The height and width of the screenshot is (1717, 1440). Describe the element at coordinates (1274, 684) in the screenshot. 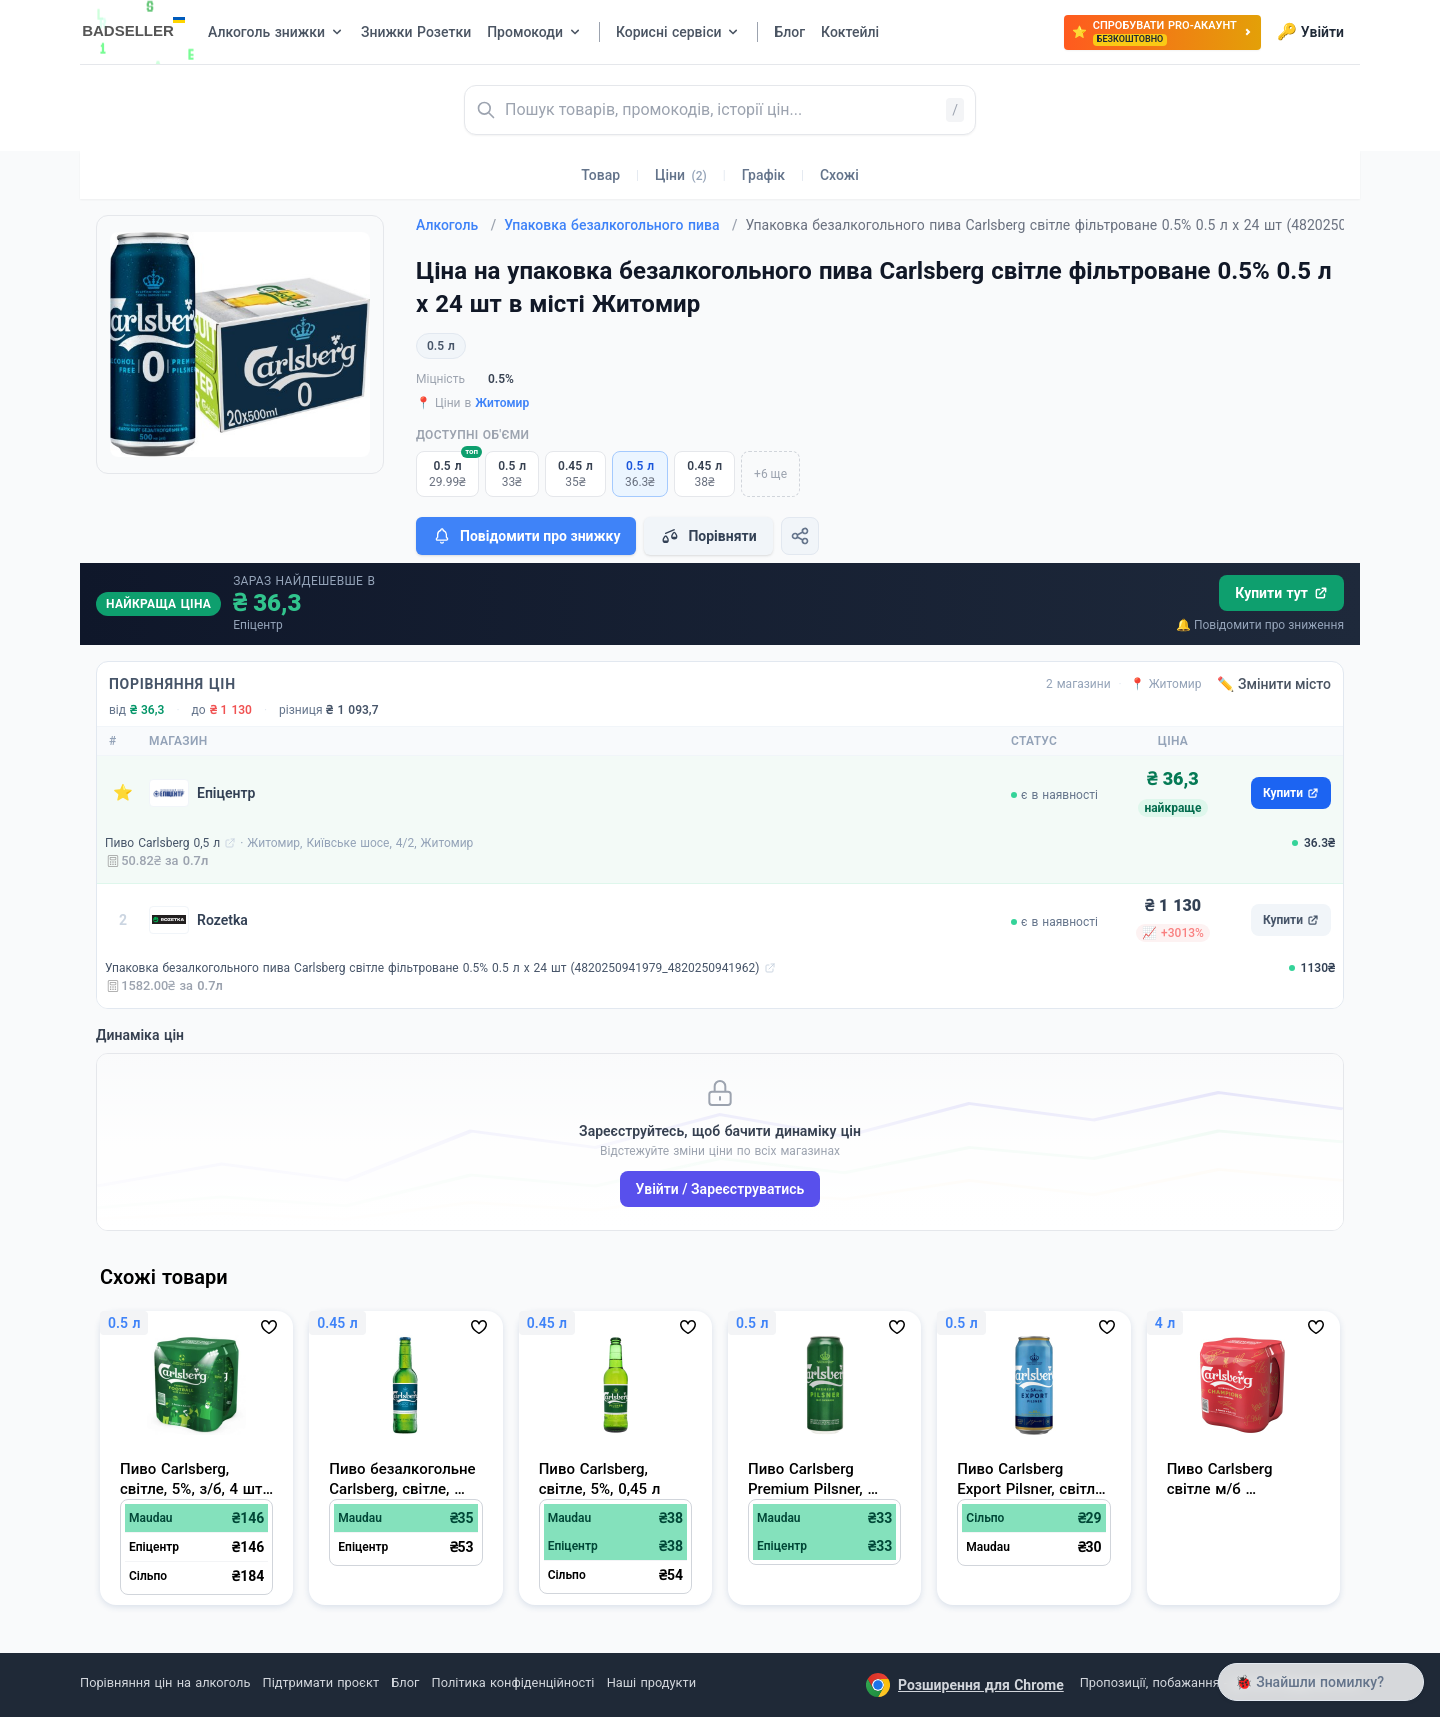

I see `✏️ Змінити місто` at that location.